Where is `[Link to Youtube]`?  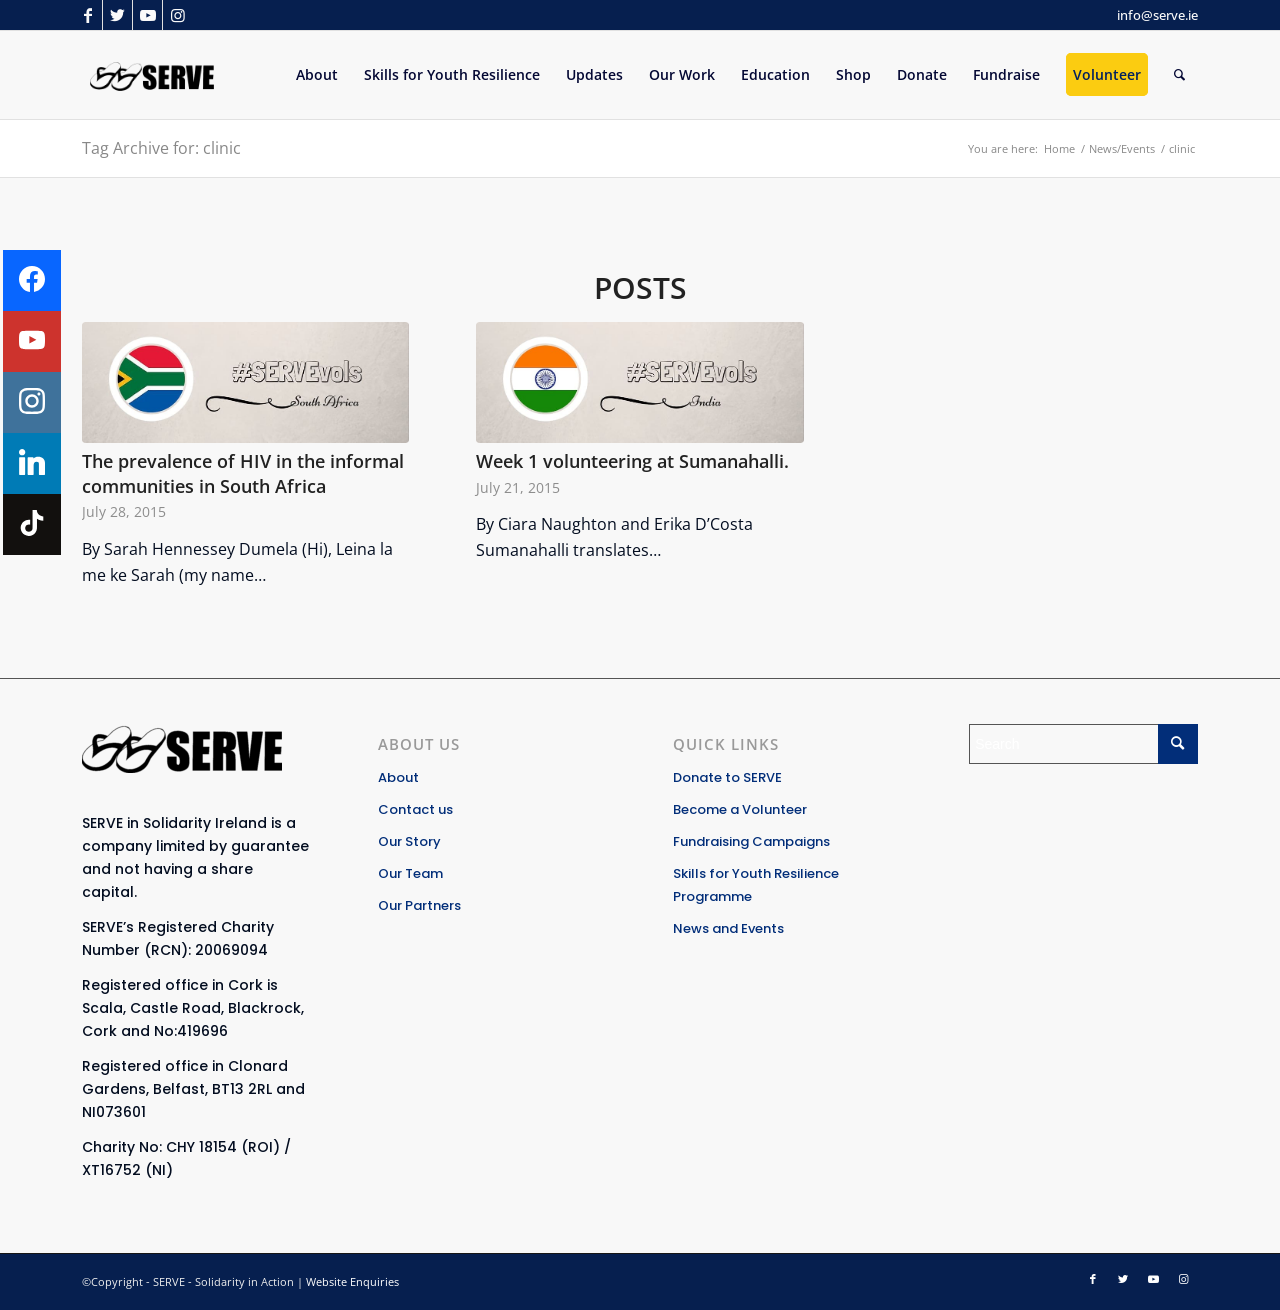
[Link to Youtube] is located at coordinates (147, 15).